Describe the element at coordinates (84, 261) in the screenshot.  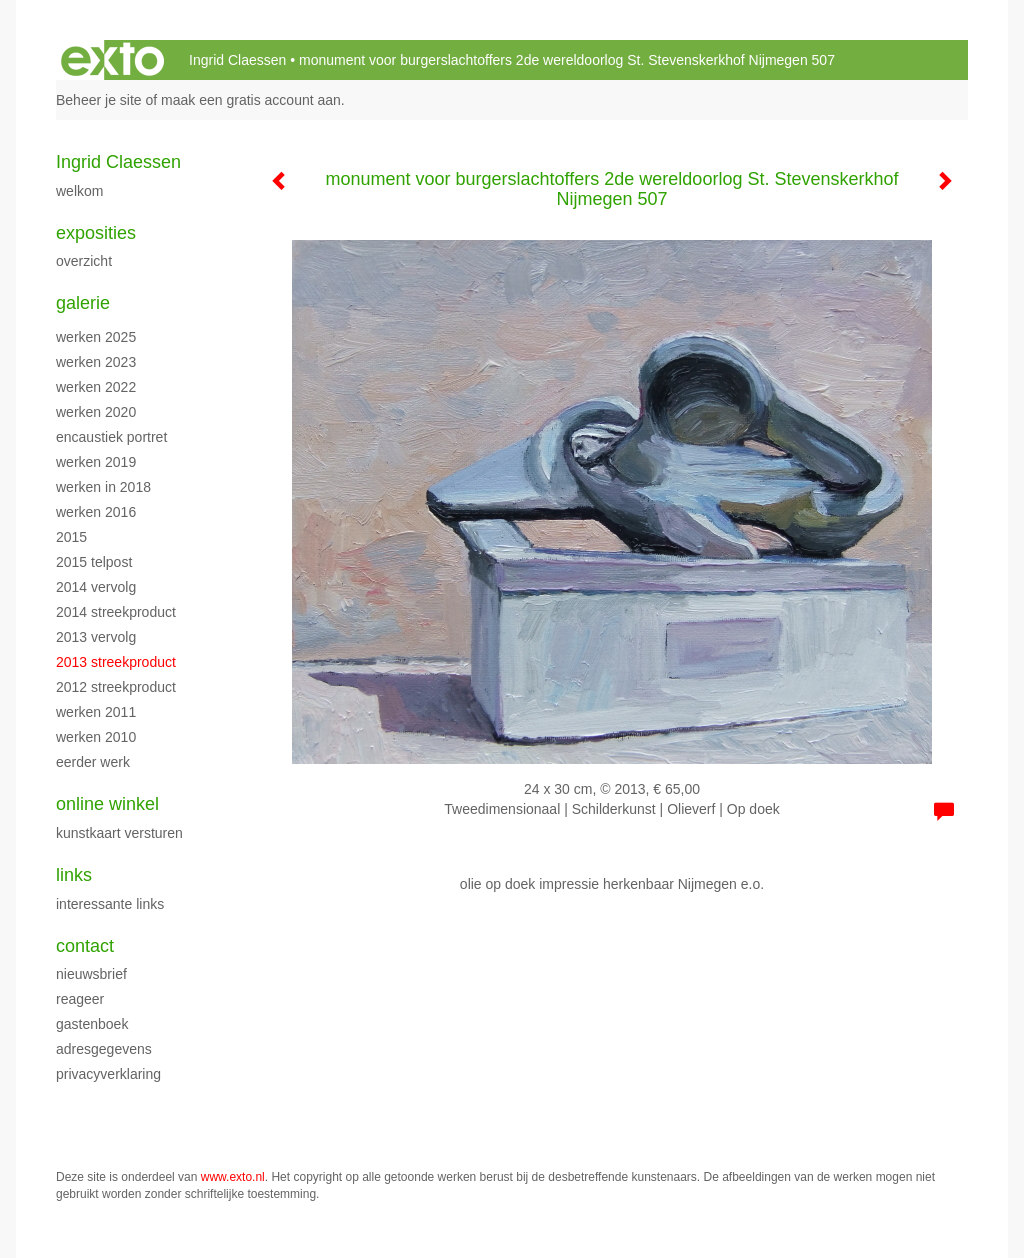
I see `overzicht` at that location.